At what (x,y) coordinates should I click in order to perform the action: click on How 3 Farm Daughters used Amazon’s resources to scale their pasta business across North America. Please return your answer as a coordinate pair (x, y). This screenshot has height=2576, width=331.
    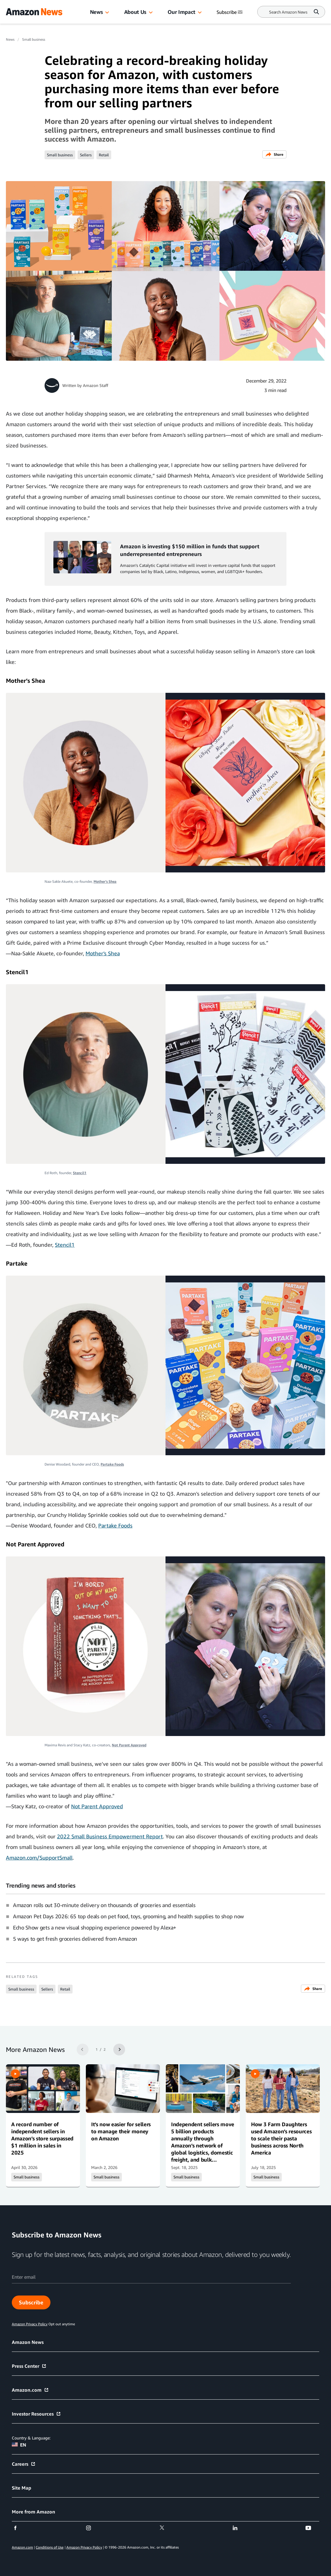
    Looking at the image, I should click on (281, 2138).